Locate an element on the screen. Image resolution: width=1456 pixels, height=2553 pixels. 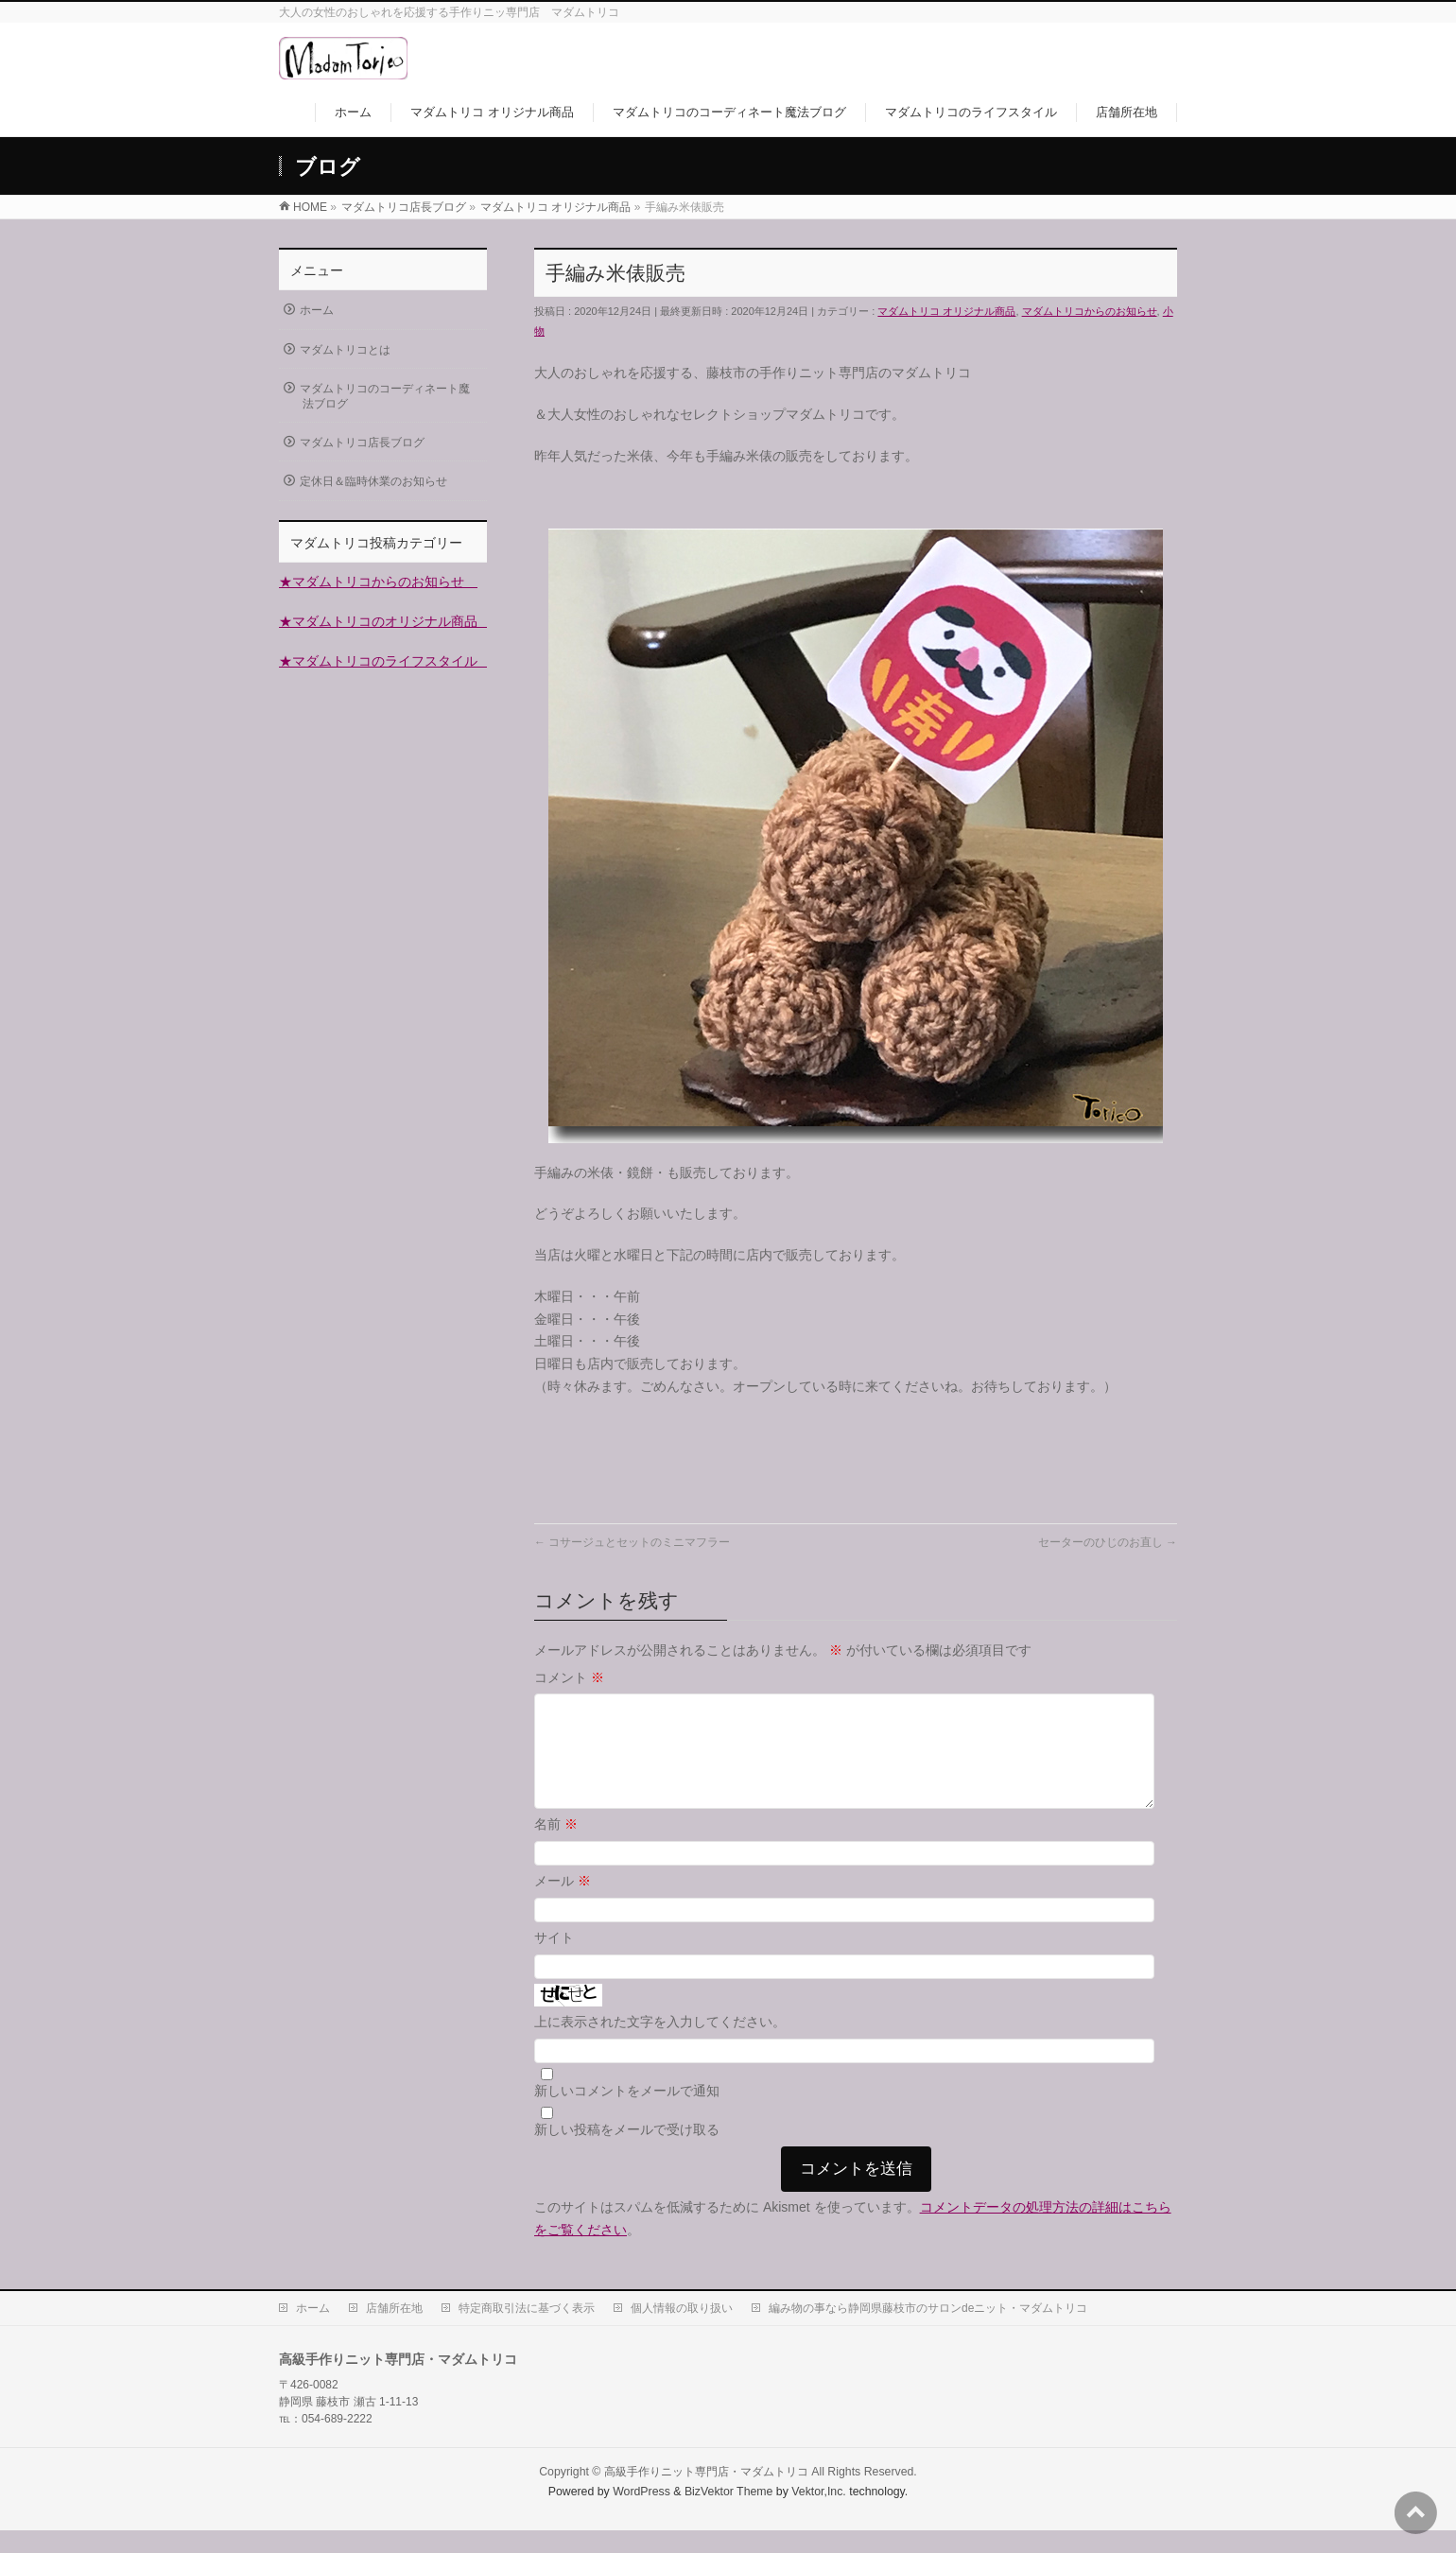
マダムトリコとは is located at coordinates (345, 349).